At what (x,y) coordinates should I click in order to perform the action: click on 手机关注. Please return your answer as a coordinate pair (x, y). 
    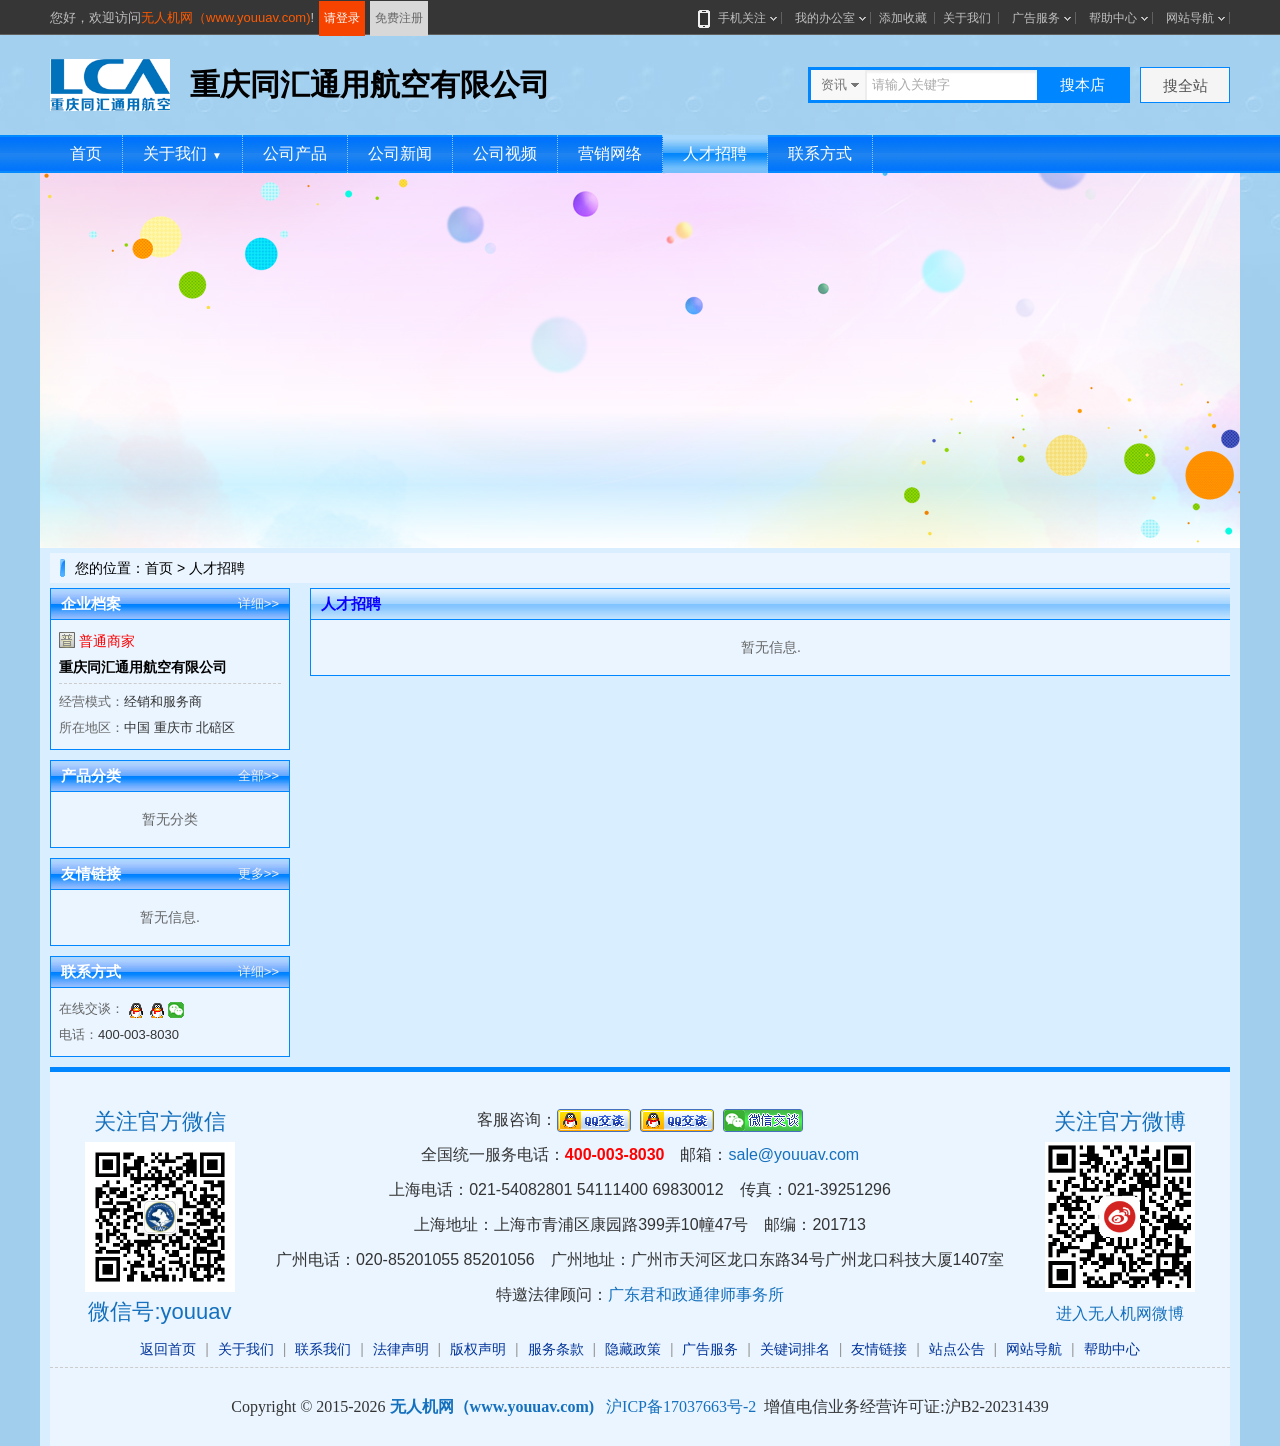
    Looking at the image, I should click on (738, 18).